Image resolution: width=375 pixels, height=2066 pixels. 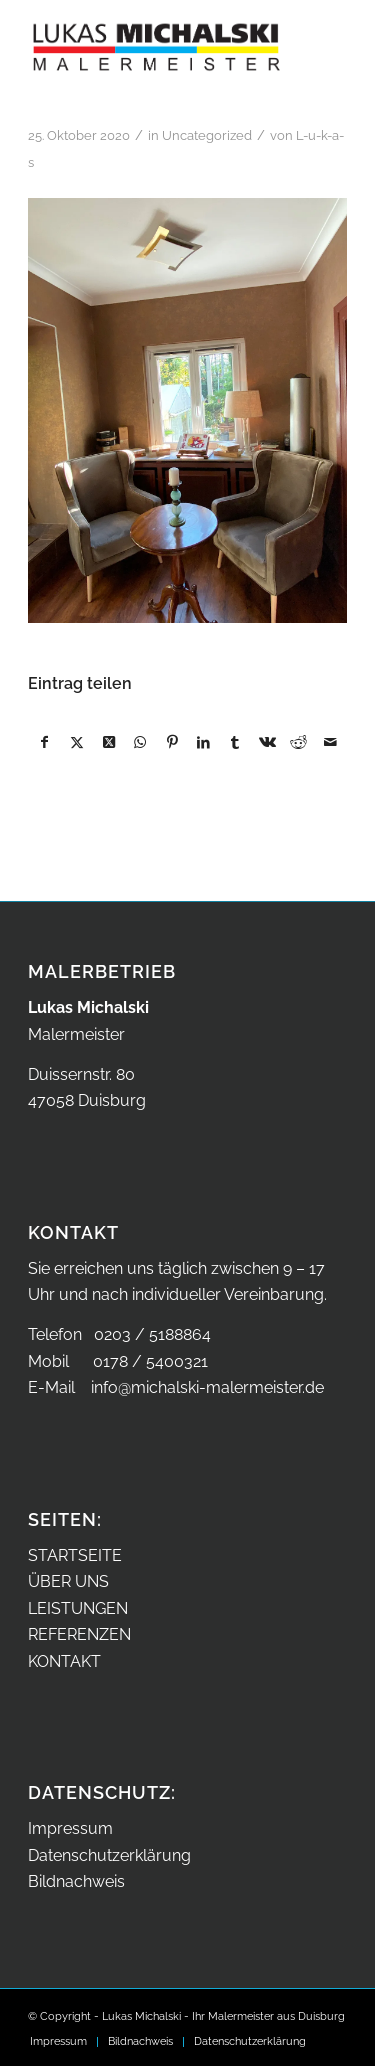 What do you see at coordinates (172, 742) in the screenshot?
I see `[Teilen auf Pinterest]` at bounding box center [172, 742].